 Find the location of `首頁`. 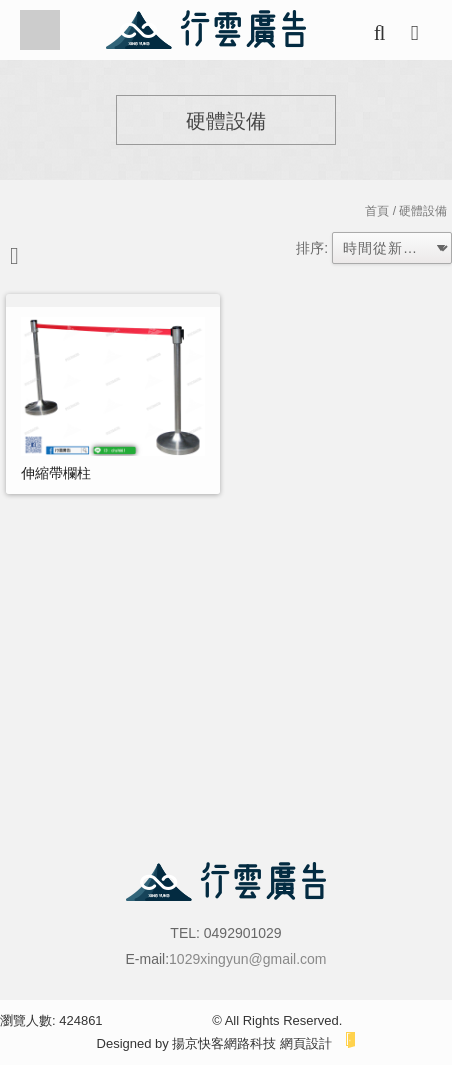

首頁 is located at coordinates (377, 211).